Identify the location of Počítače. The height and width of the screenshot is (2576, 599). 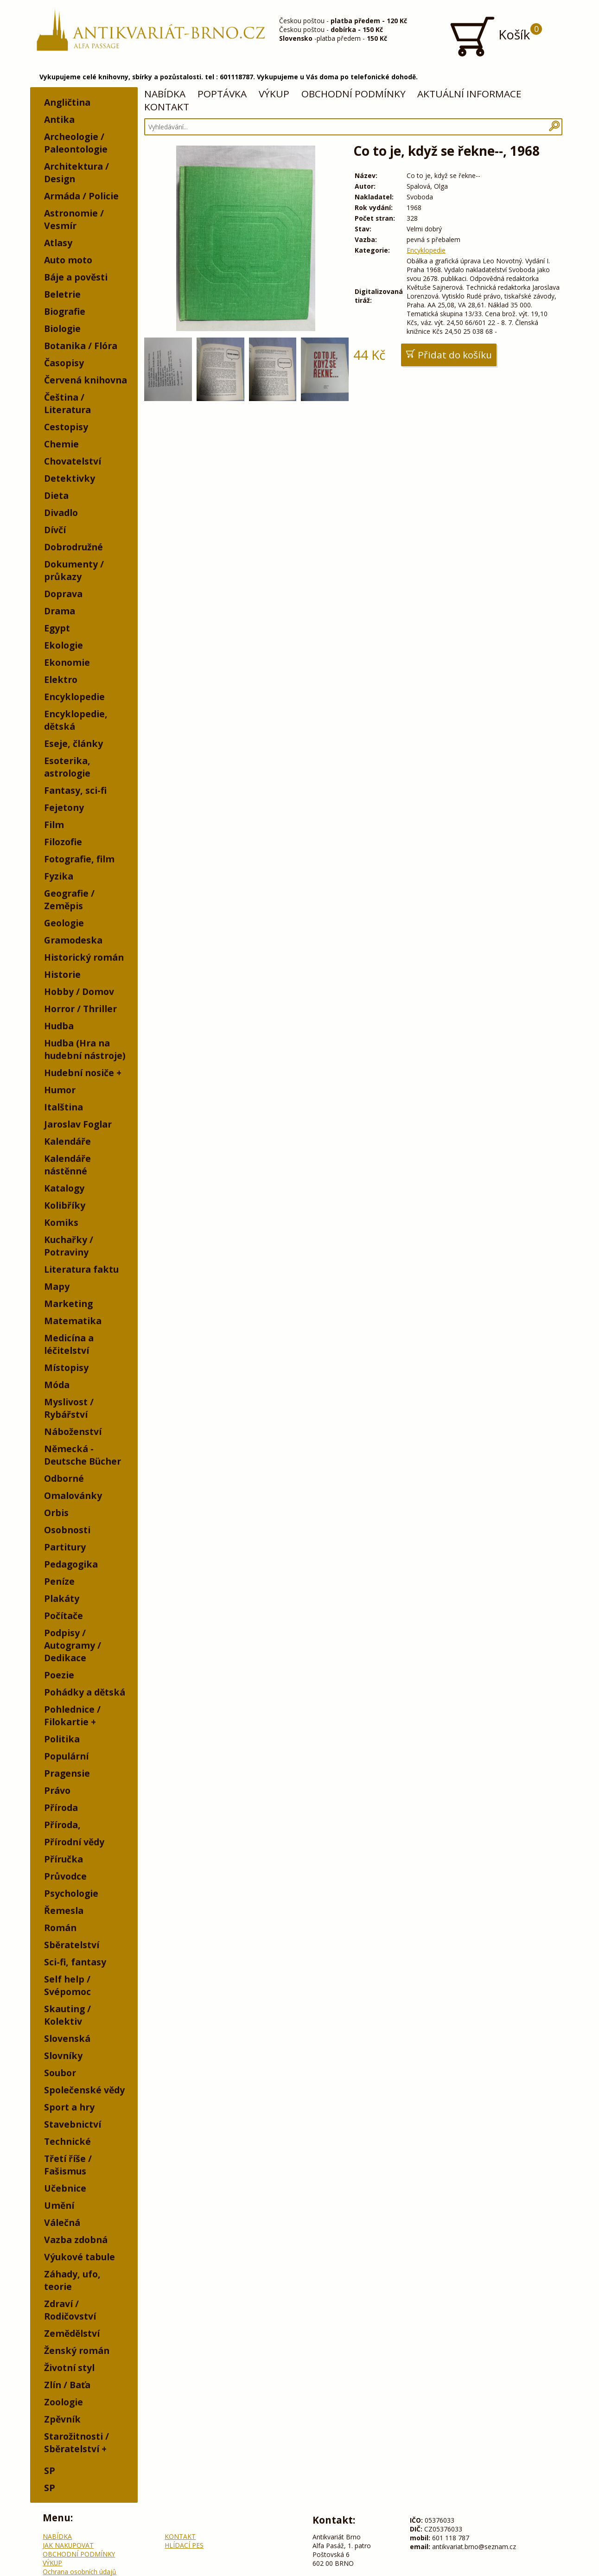
(63, 1615).